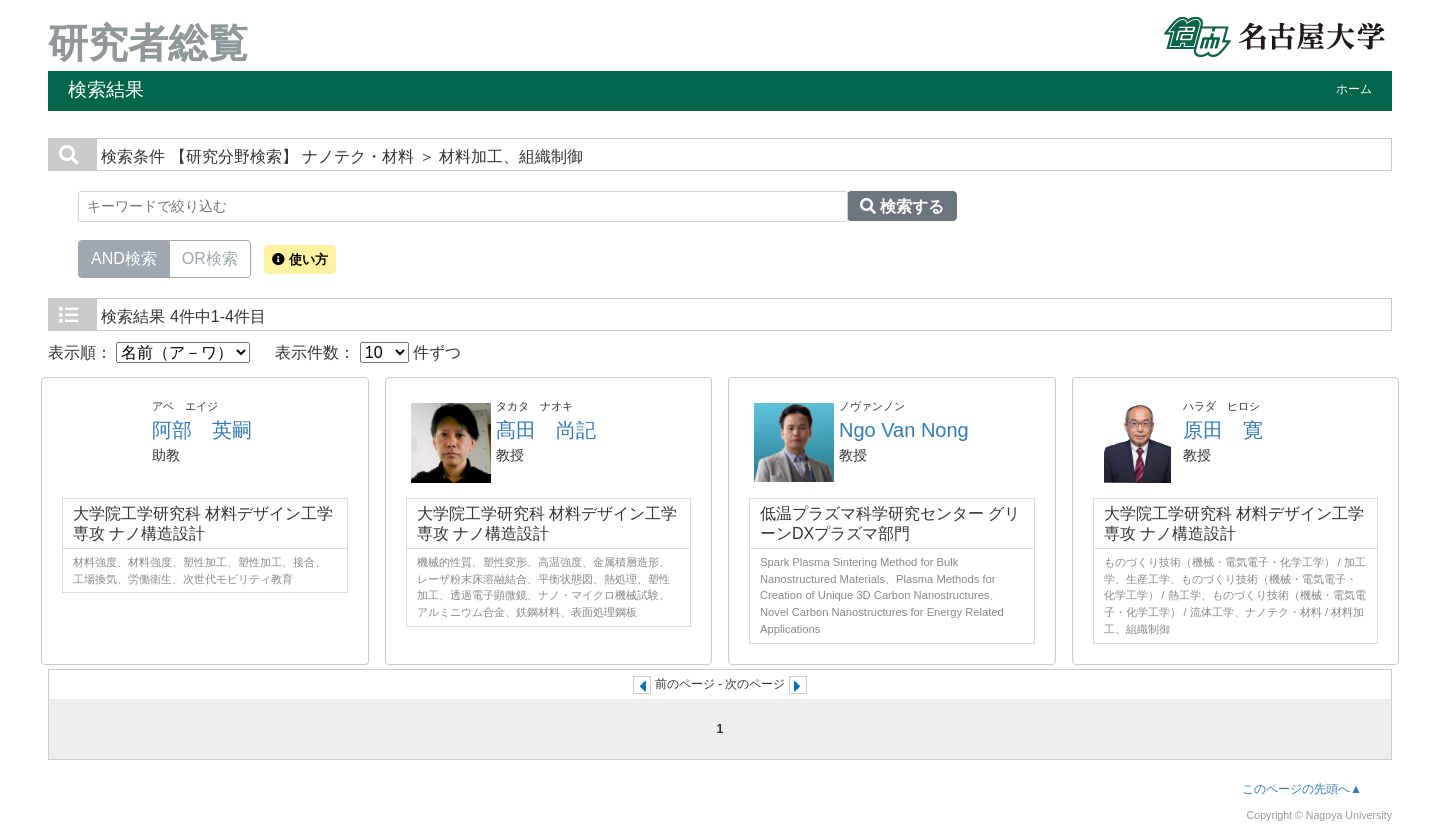  Describe the element at coordinates (149, 352) in the screenshot. I see `表示順：` at that location.